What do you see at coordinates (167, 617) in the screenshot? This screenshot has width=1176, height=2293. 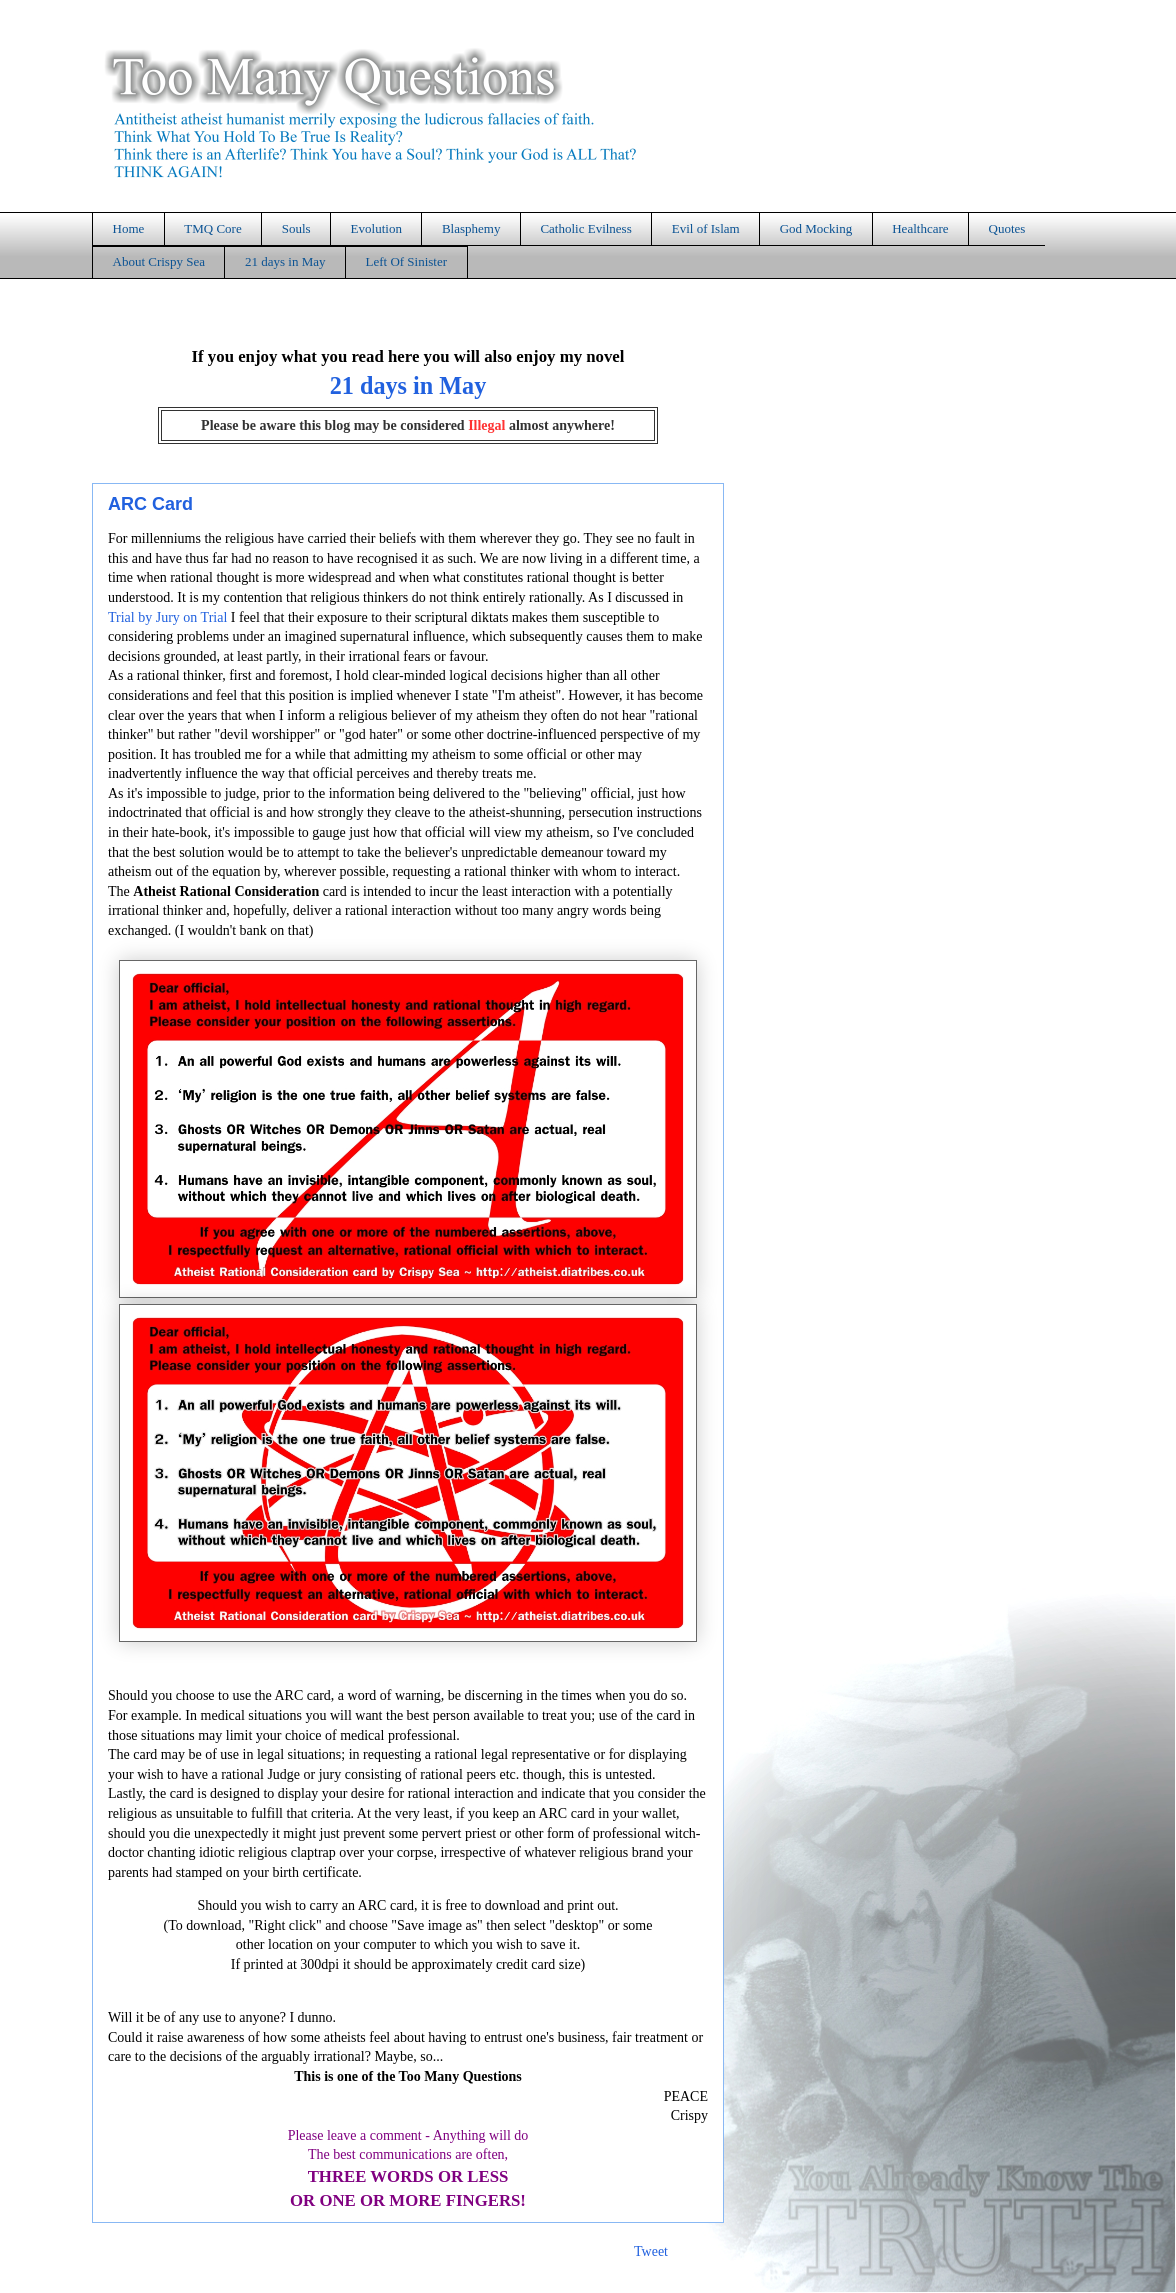 I see `Trial by Jury on Trial` at bounding box center [167, 617].